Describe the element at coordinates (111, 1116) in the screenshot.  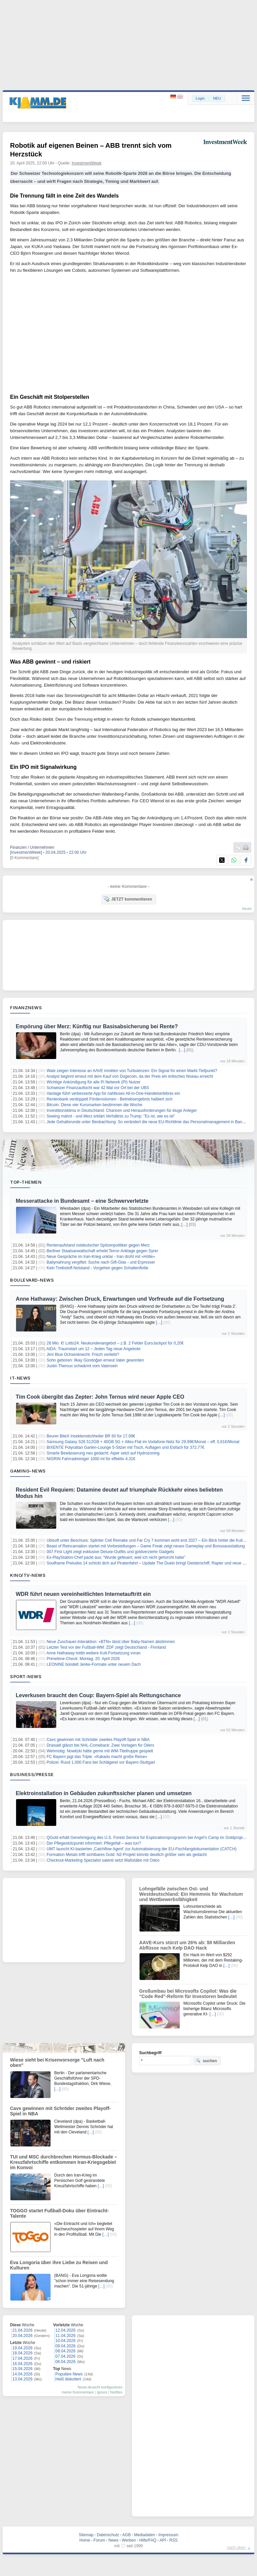
I see `Sewing mahnt - und Merz erklärt Verhältnis zu Trump: "Es ist, wie es ist"` at that location.